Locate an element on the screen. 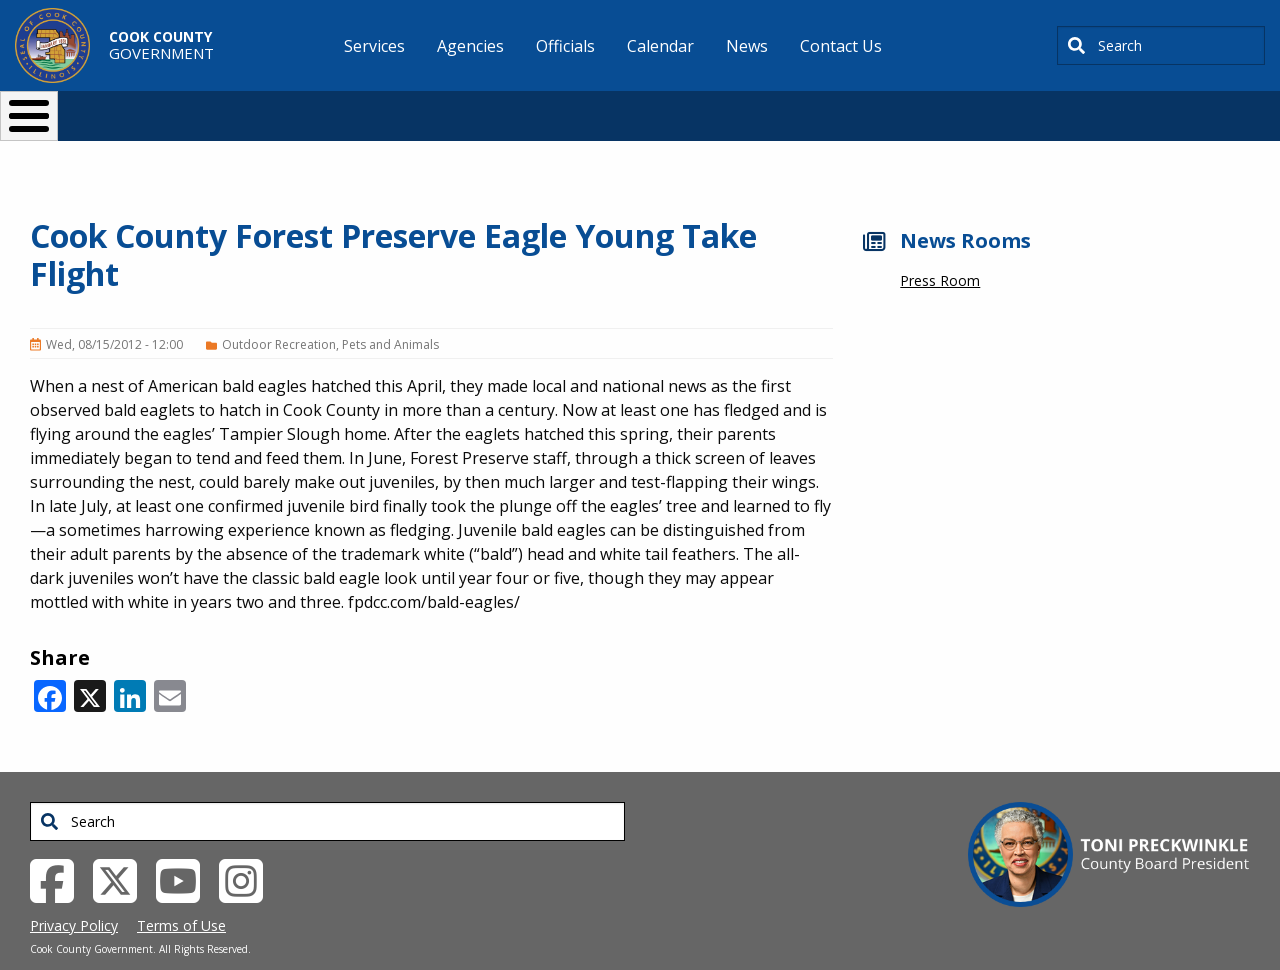  Contact Us [menuitem] is located at coordinates (841, 46).